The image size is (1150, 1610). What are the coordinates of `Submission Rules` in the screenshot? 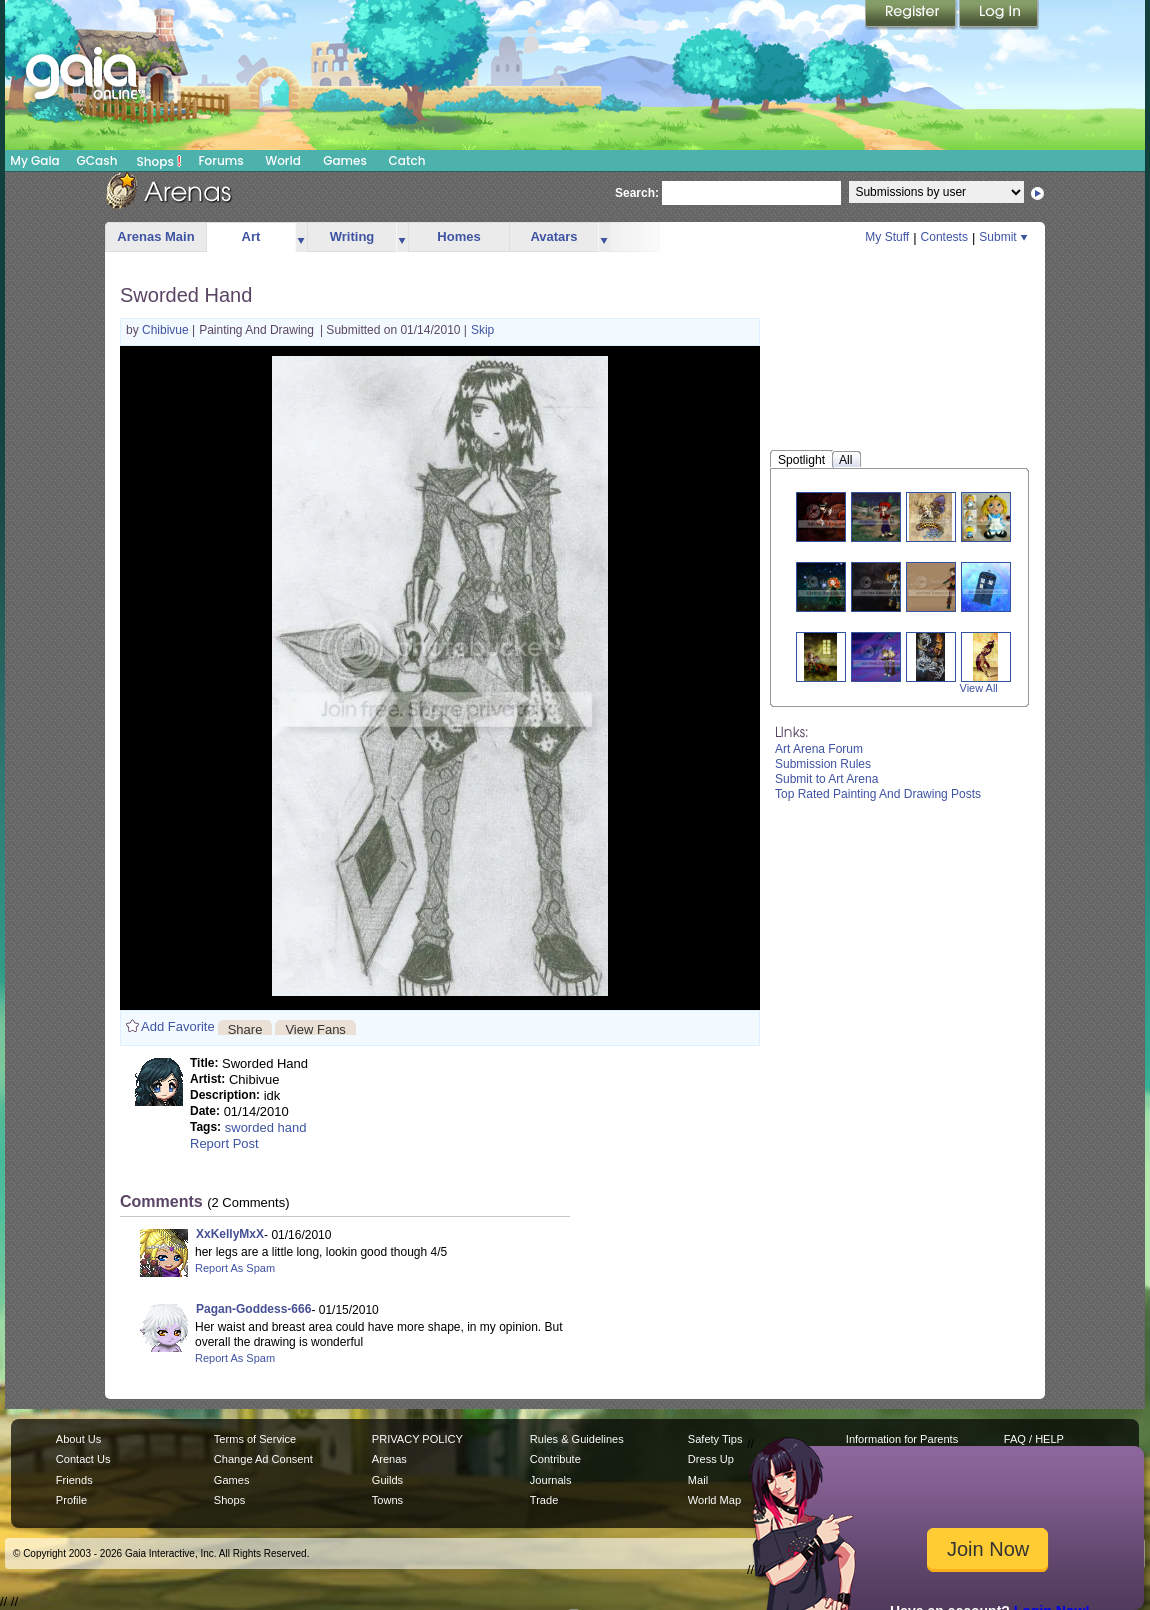 It's located at (823, 764).